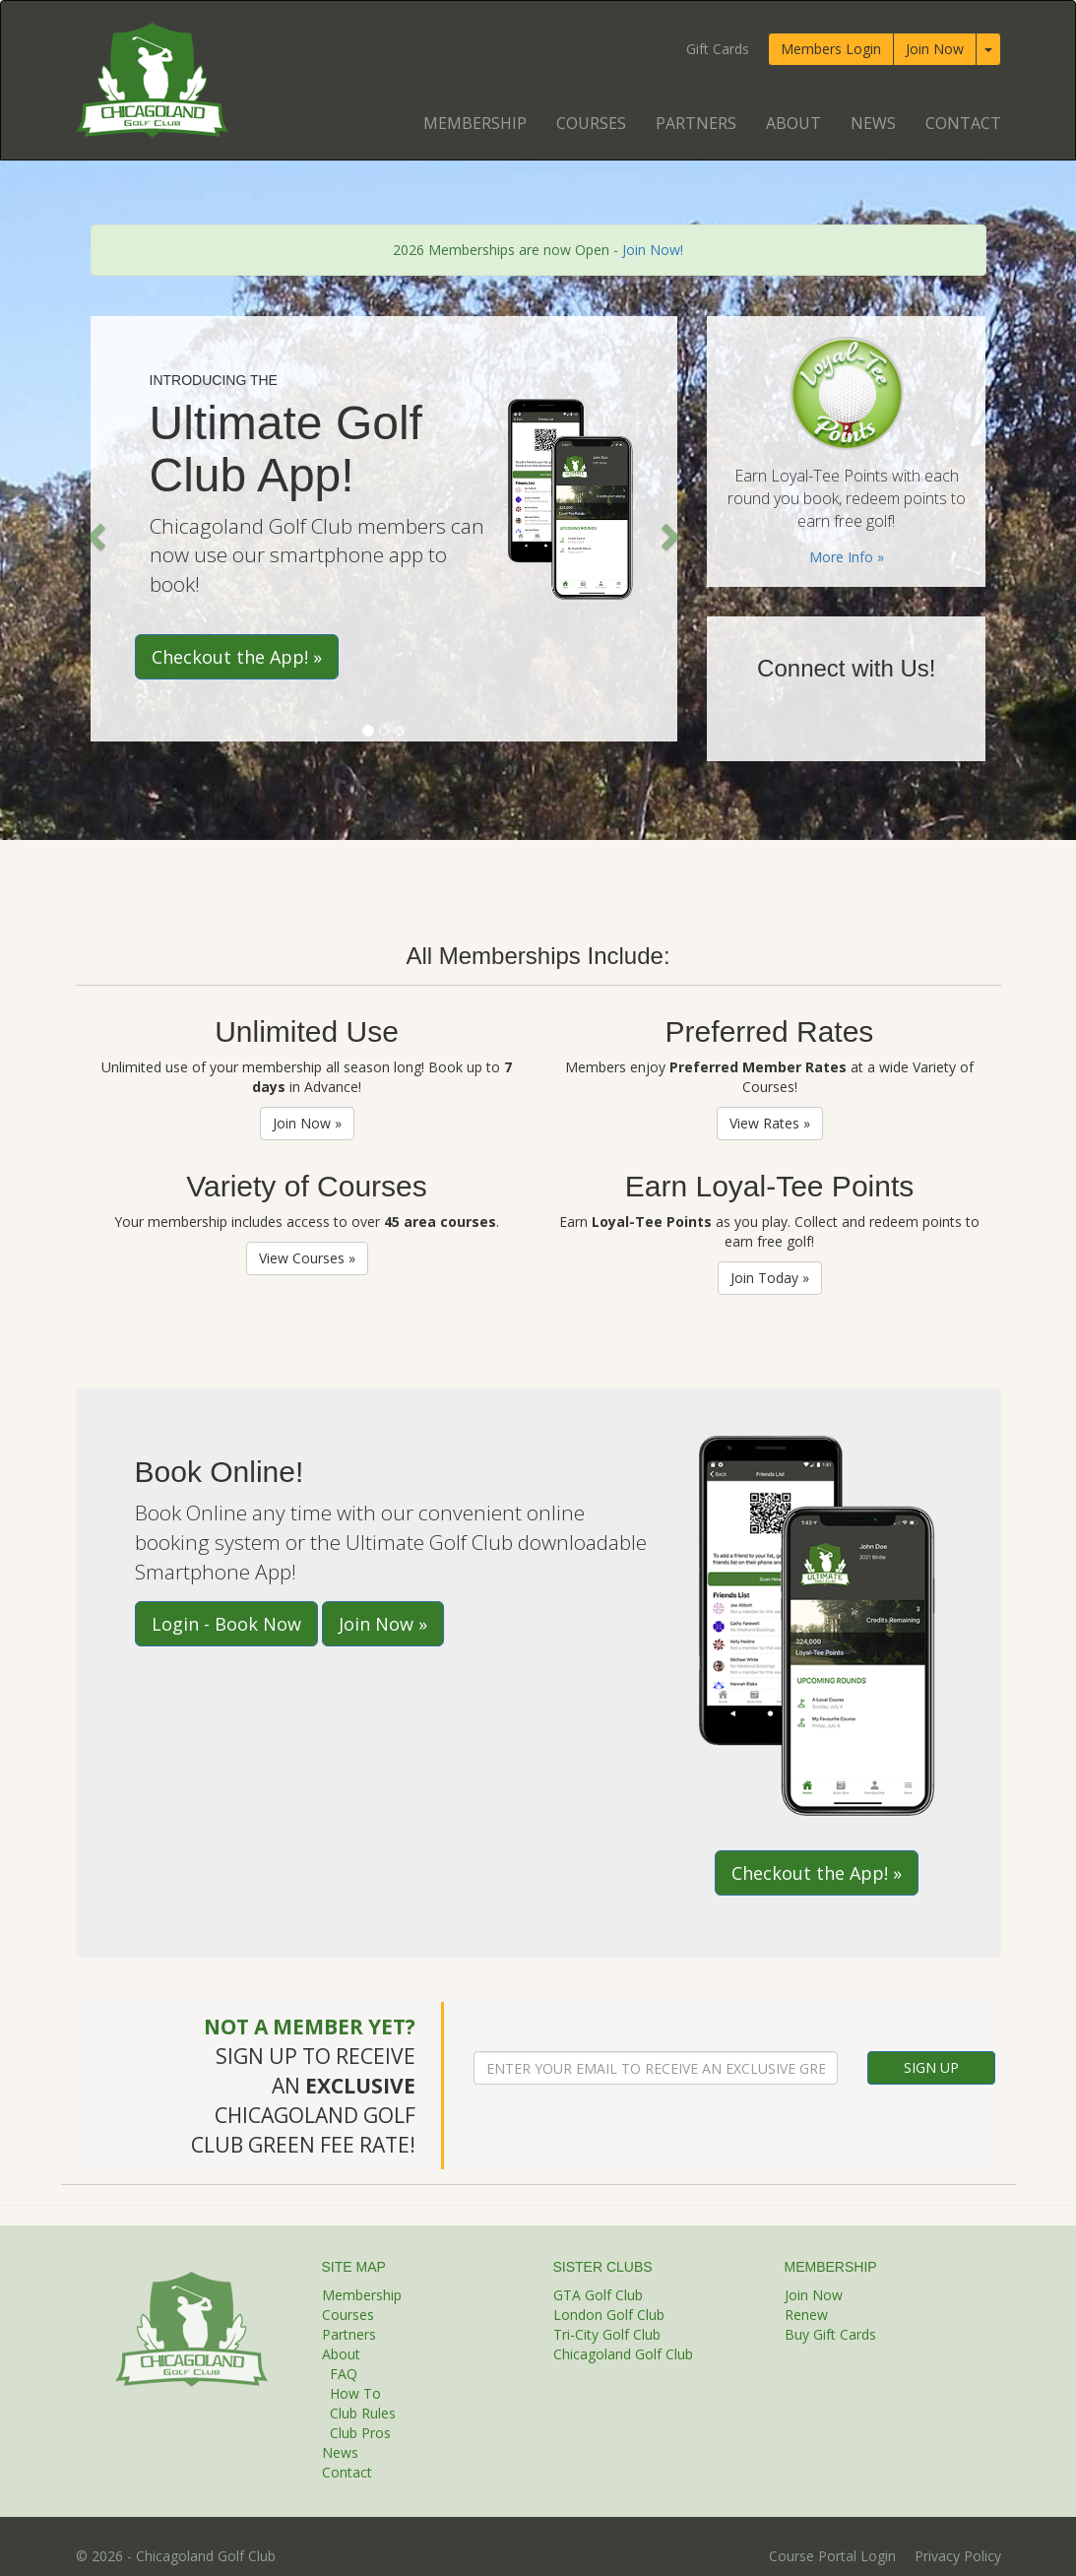 This screenshot has width=1076, height=2576. I want to click on Contact, so click(963, 123).